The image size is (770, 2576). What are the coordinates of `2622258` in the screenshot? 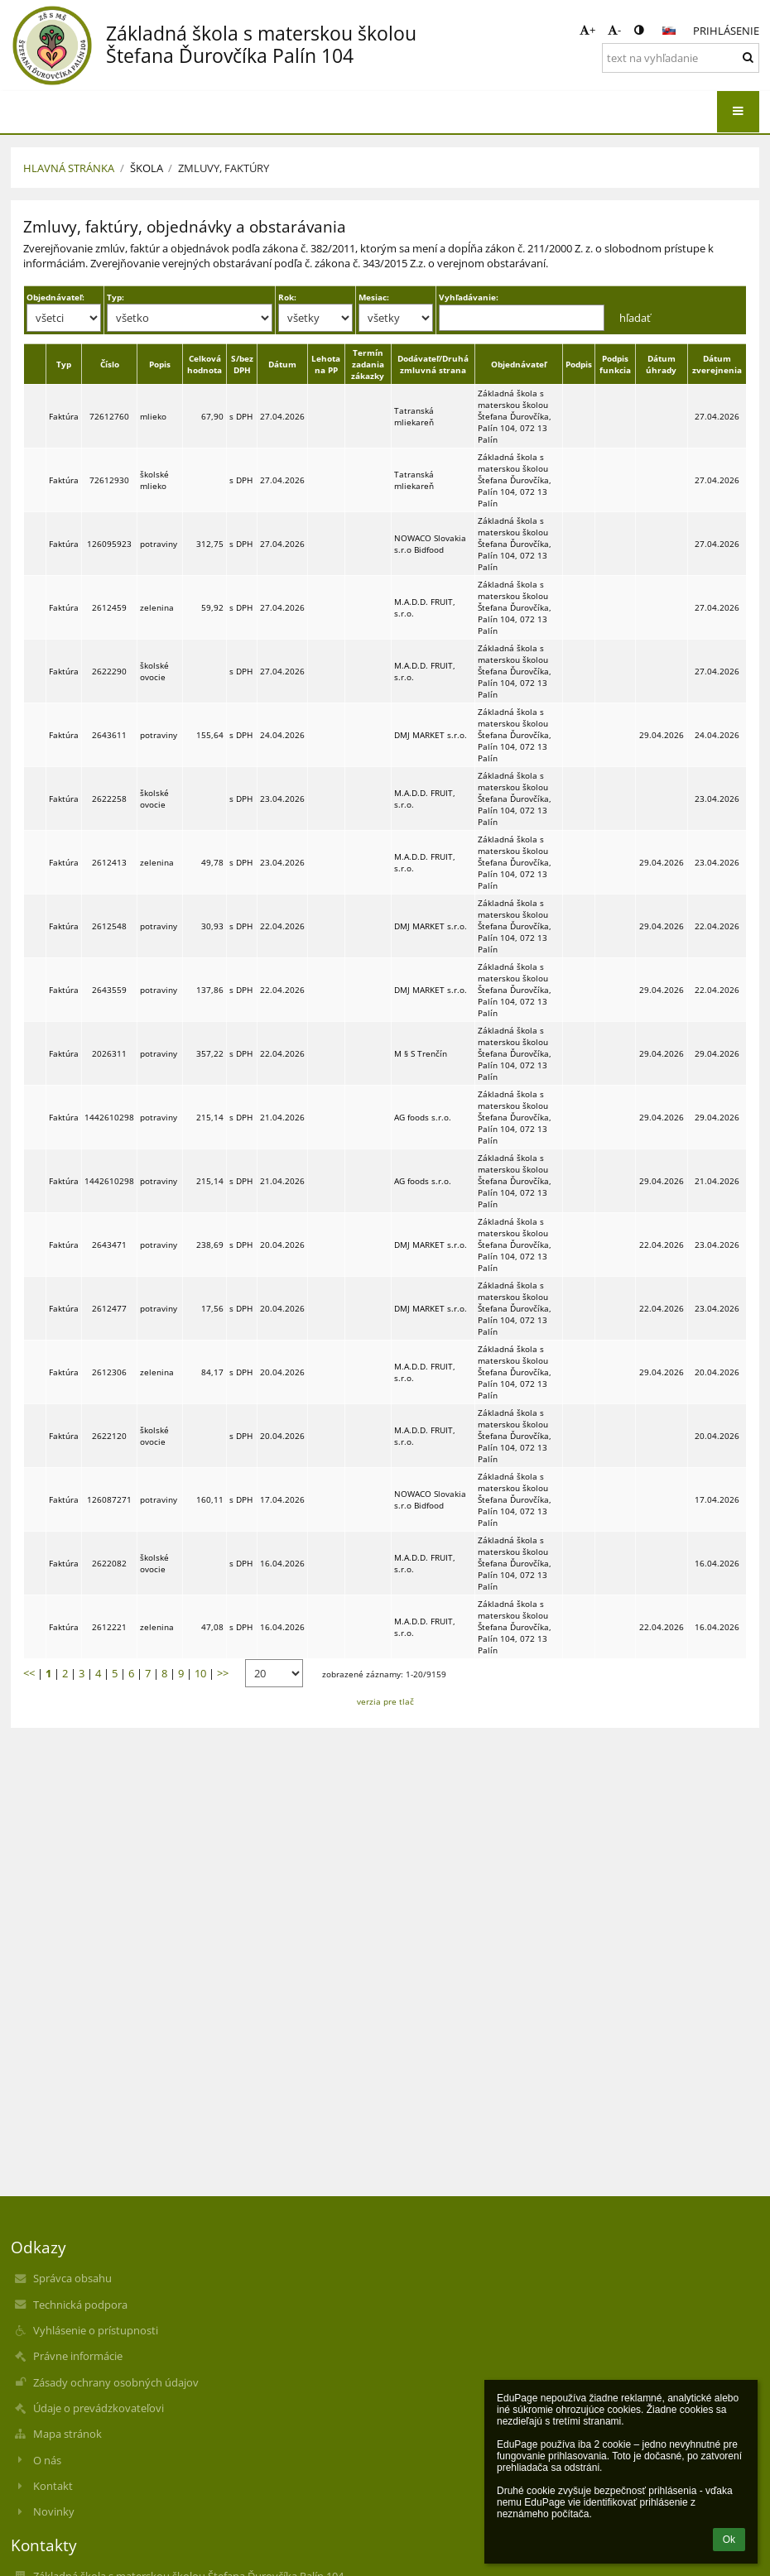 It's located at (109, 798).